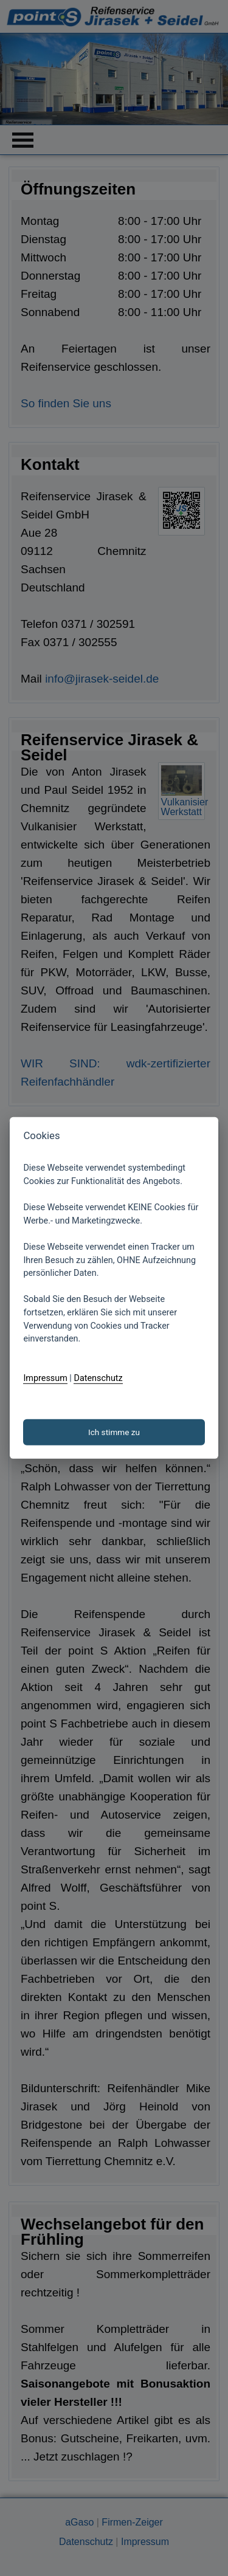 The image size is (228, 2576). What do you see at coordinates (45, 1378) in the screenshot?
I see `Impressum` at bounding box center [45, 1378].